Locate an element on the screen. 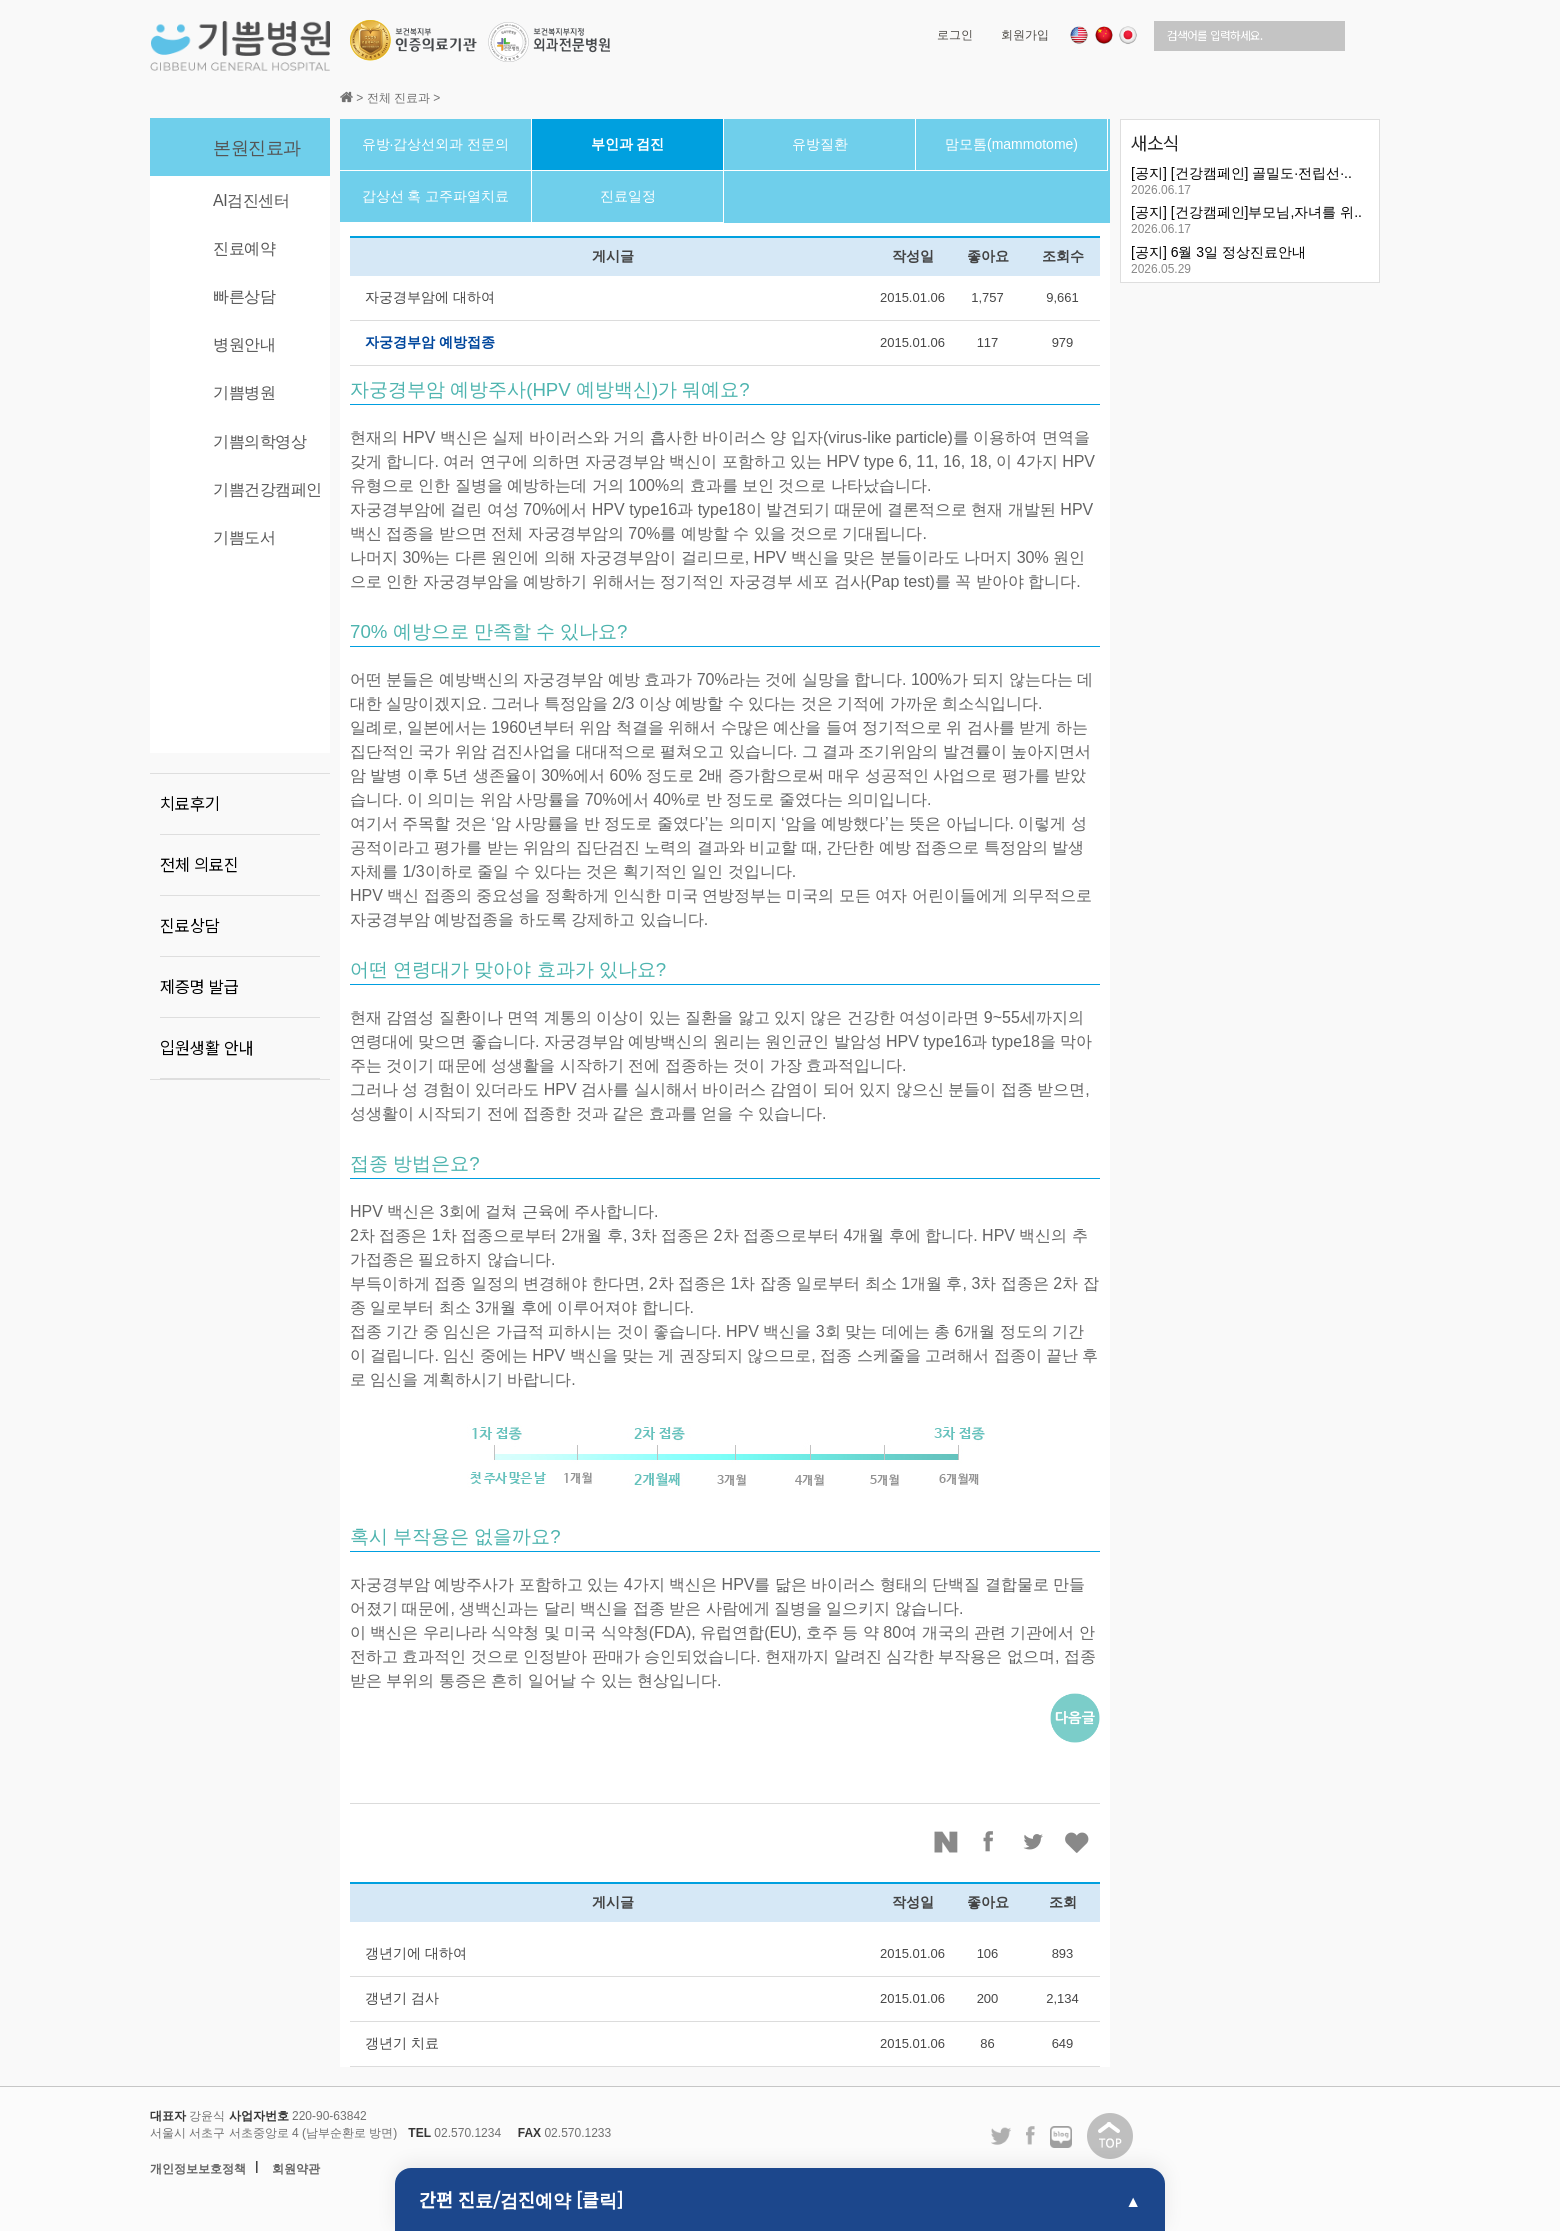 This screenshot has width=1560, height=2231. 네이버 is located at coordinates (946, 1842).